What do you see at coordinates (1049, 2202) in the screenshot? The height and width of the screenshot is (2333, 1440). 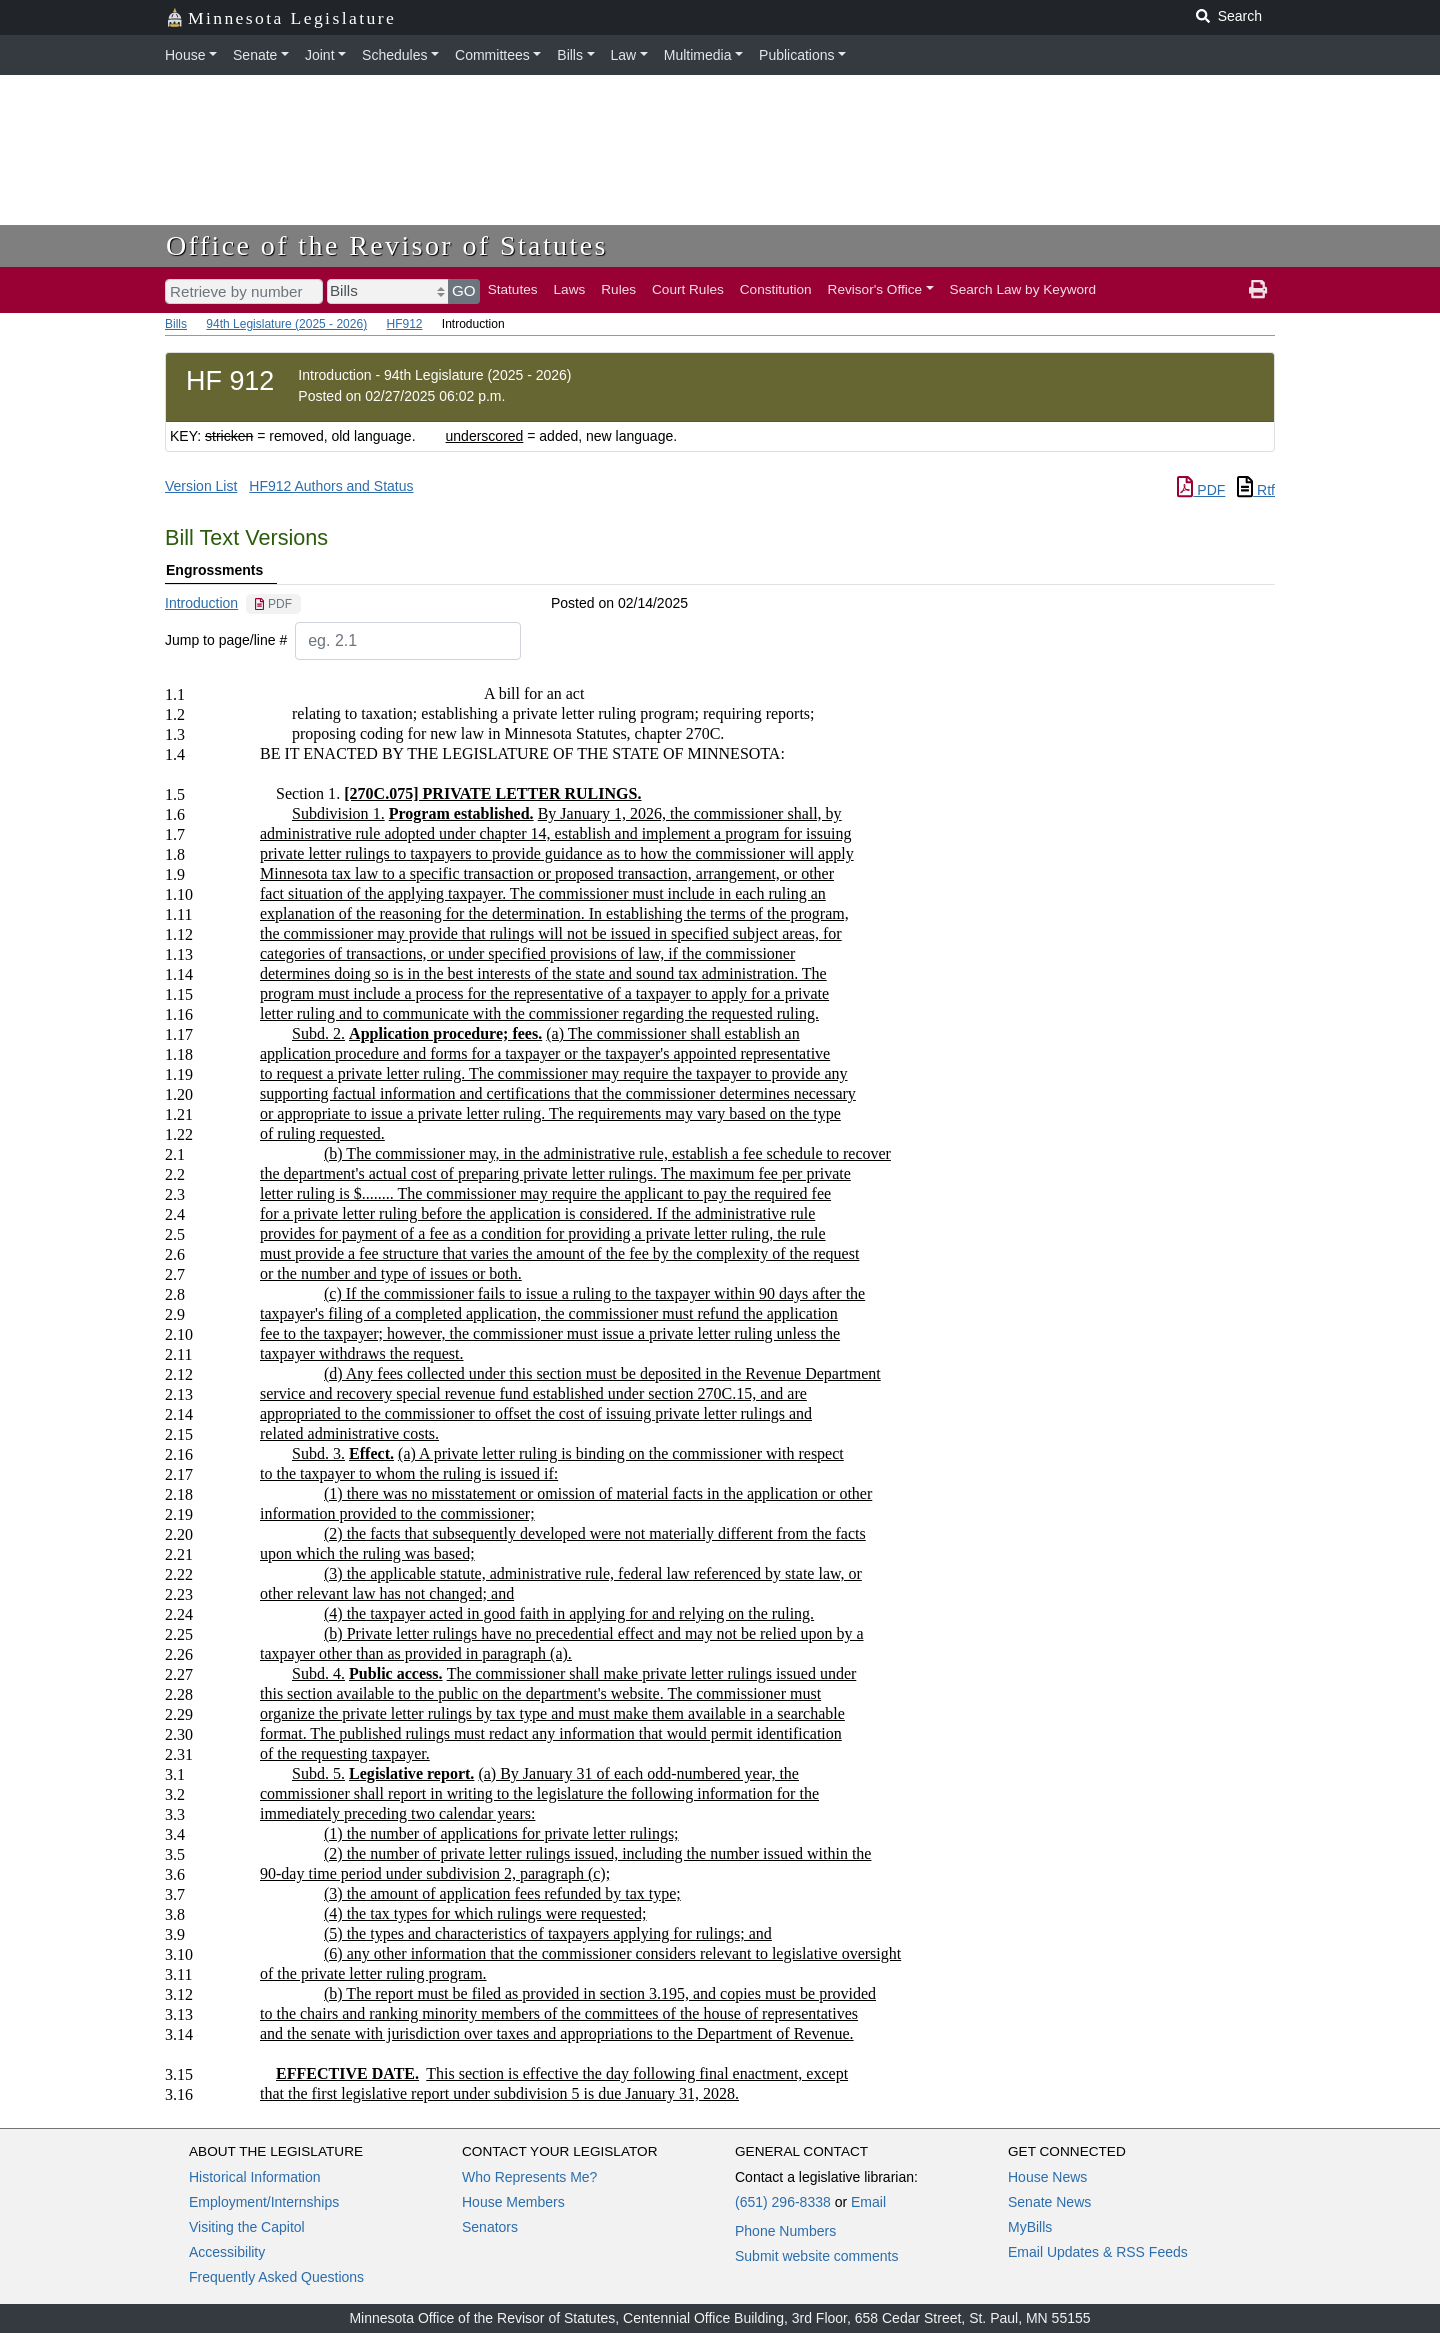 I see `Senate News` at bounding box center [1049, 2202].